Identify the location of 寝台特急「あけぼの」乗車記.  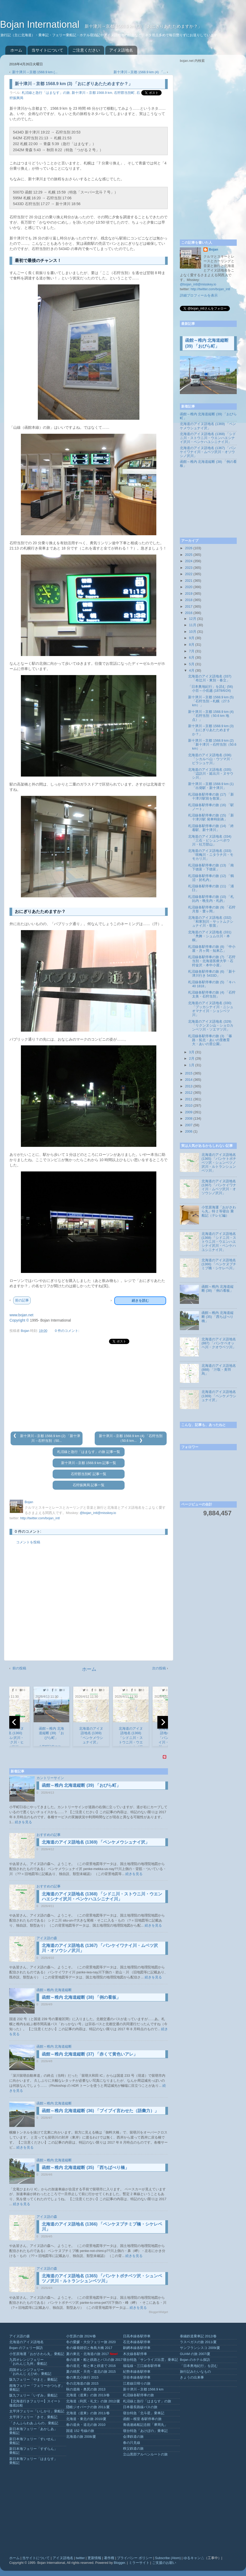
(145, 2431).